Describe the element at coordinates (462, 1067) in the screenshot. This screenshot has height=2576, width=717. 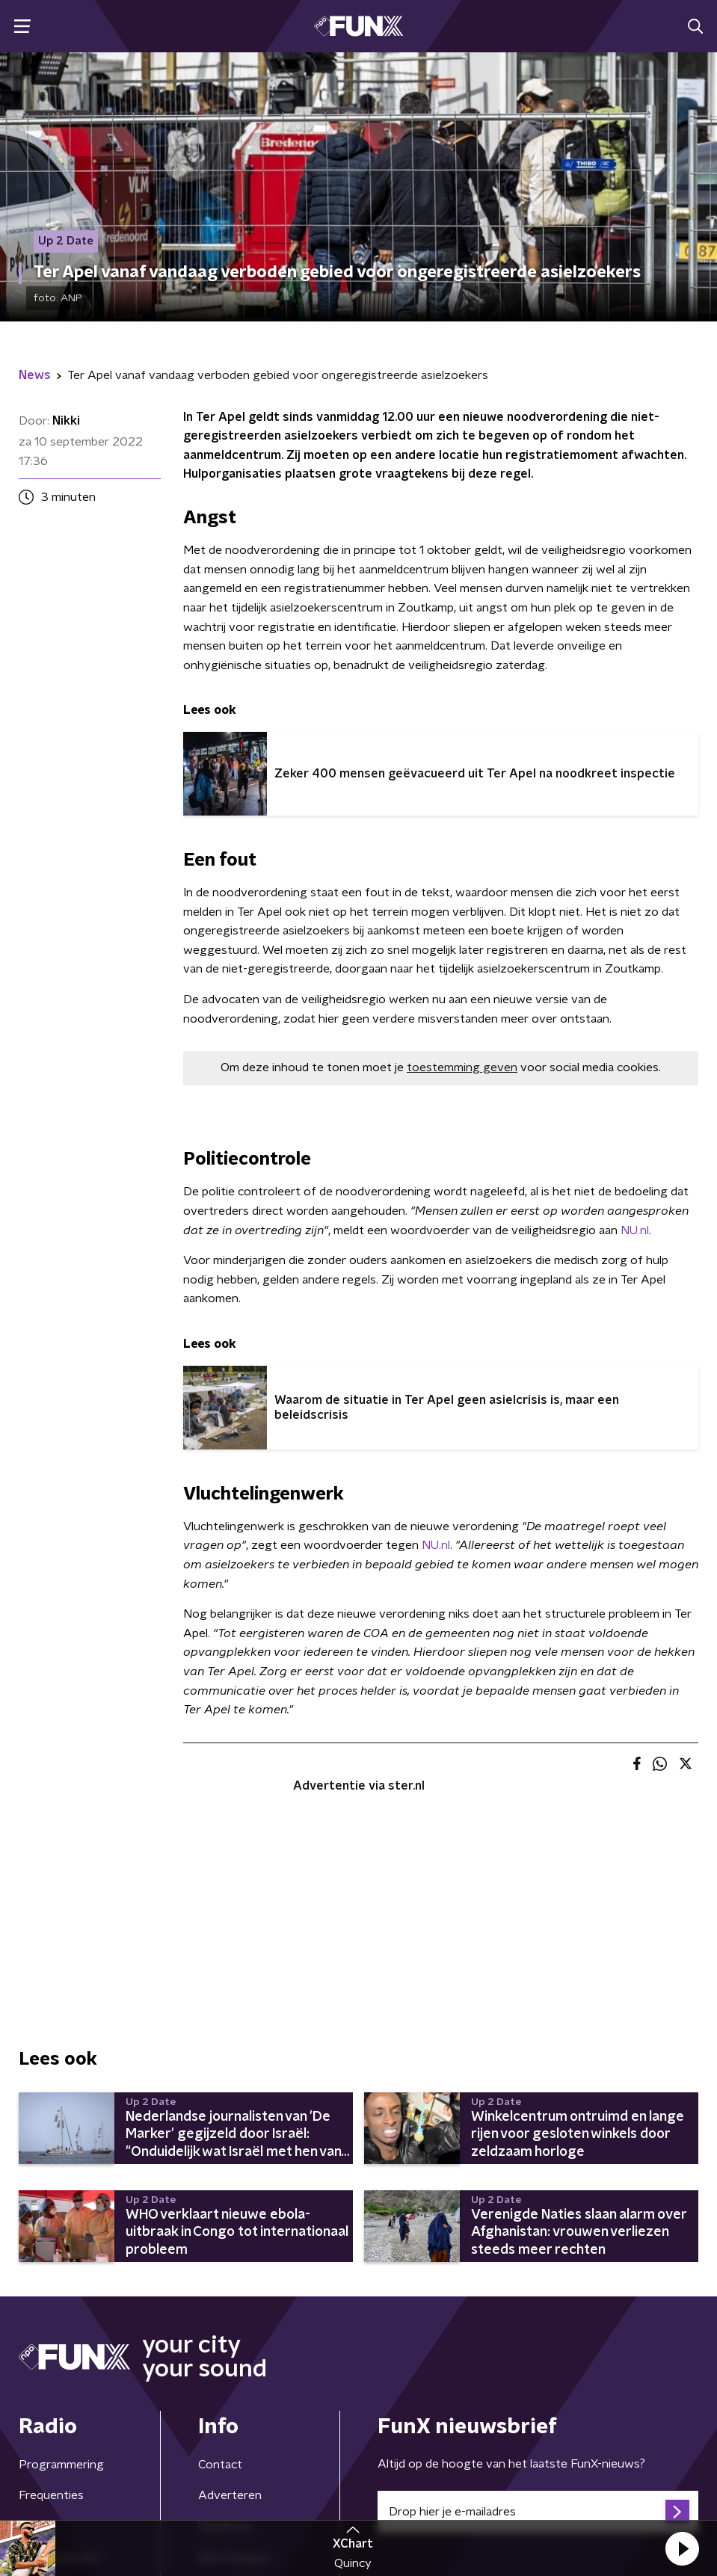
I see `toestemming geven` at that location.